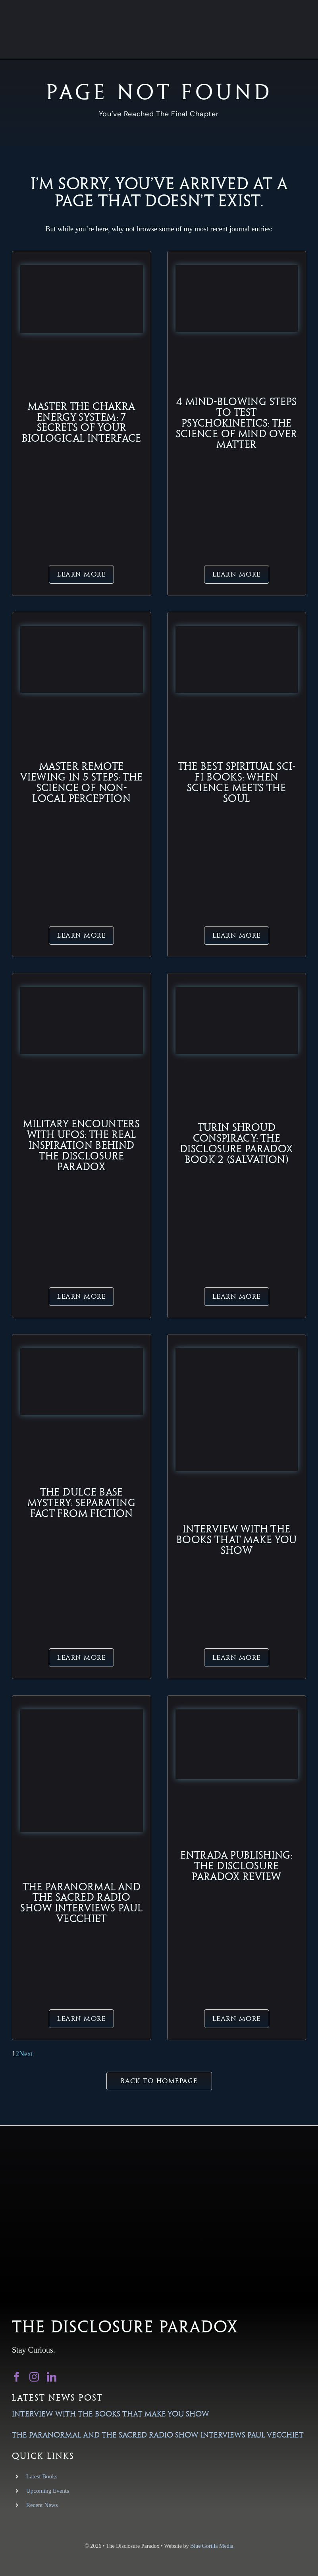 The width and height of the screenshot is (318, 2576). What do you see at coordinates (51, 2377) in the screenshot?
I see `[linkedin]` at bounding box center [51, 2377].